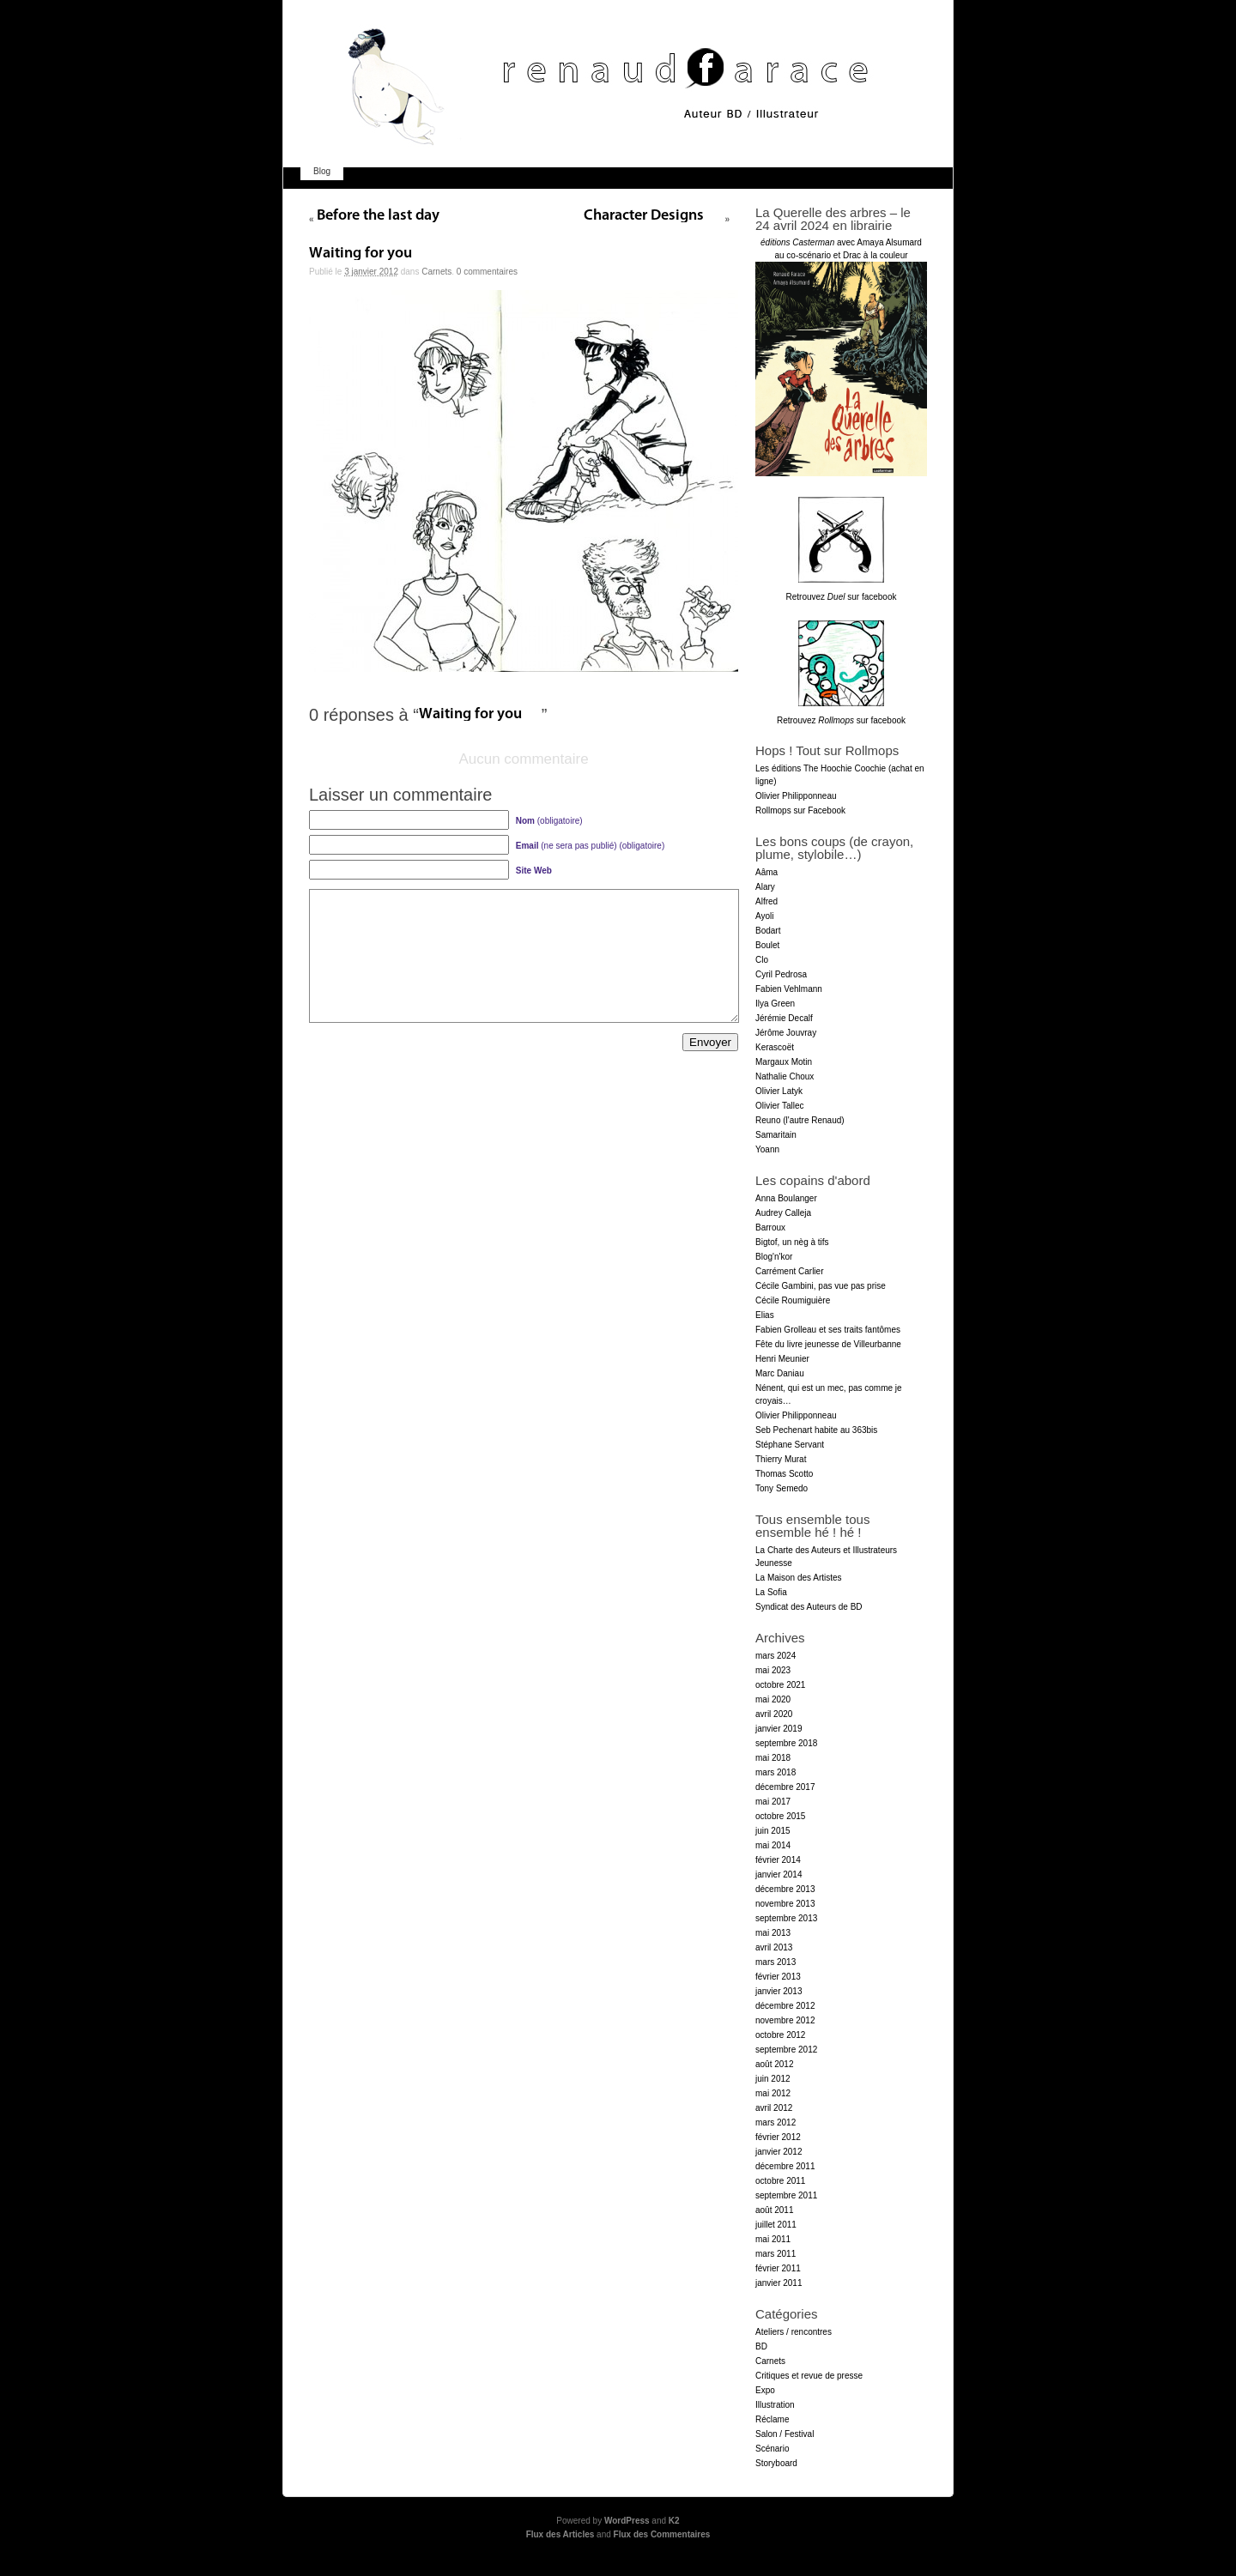  I want to click on Scénario, so click(772, 2448).